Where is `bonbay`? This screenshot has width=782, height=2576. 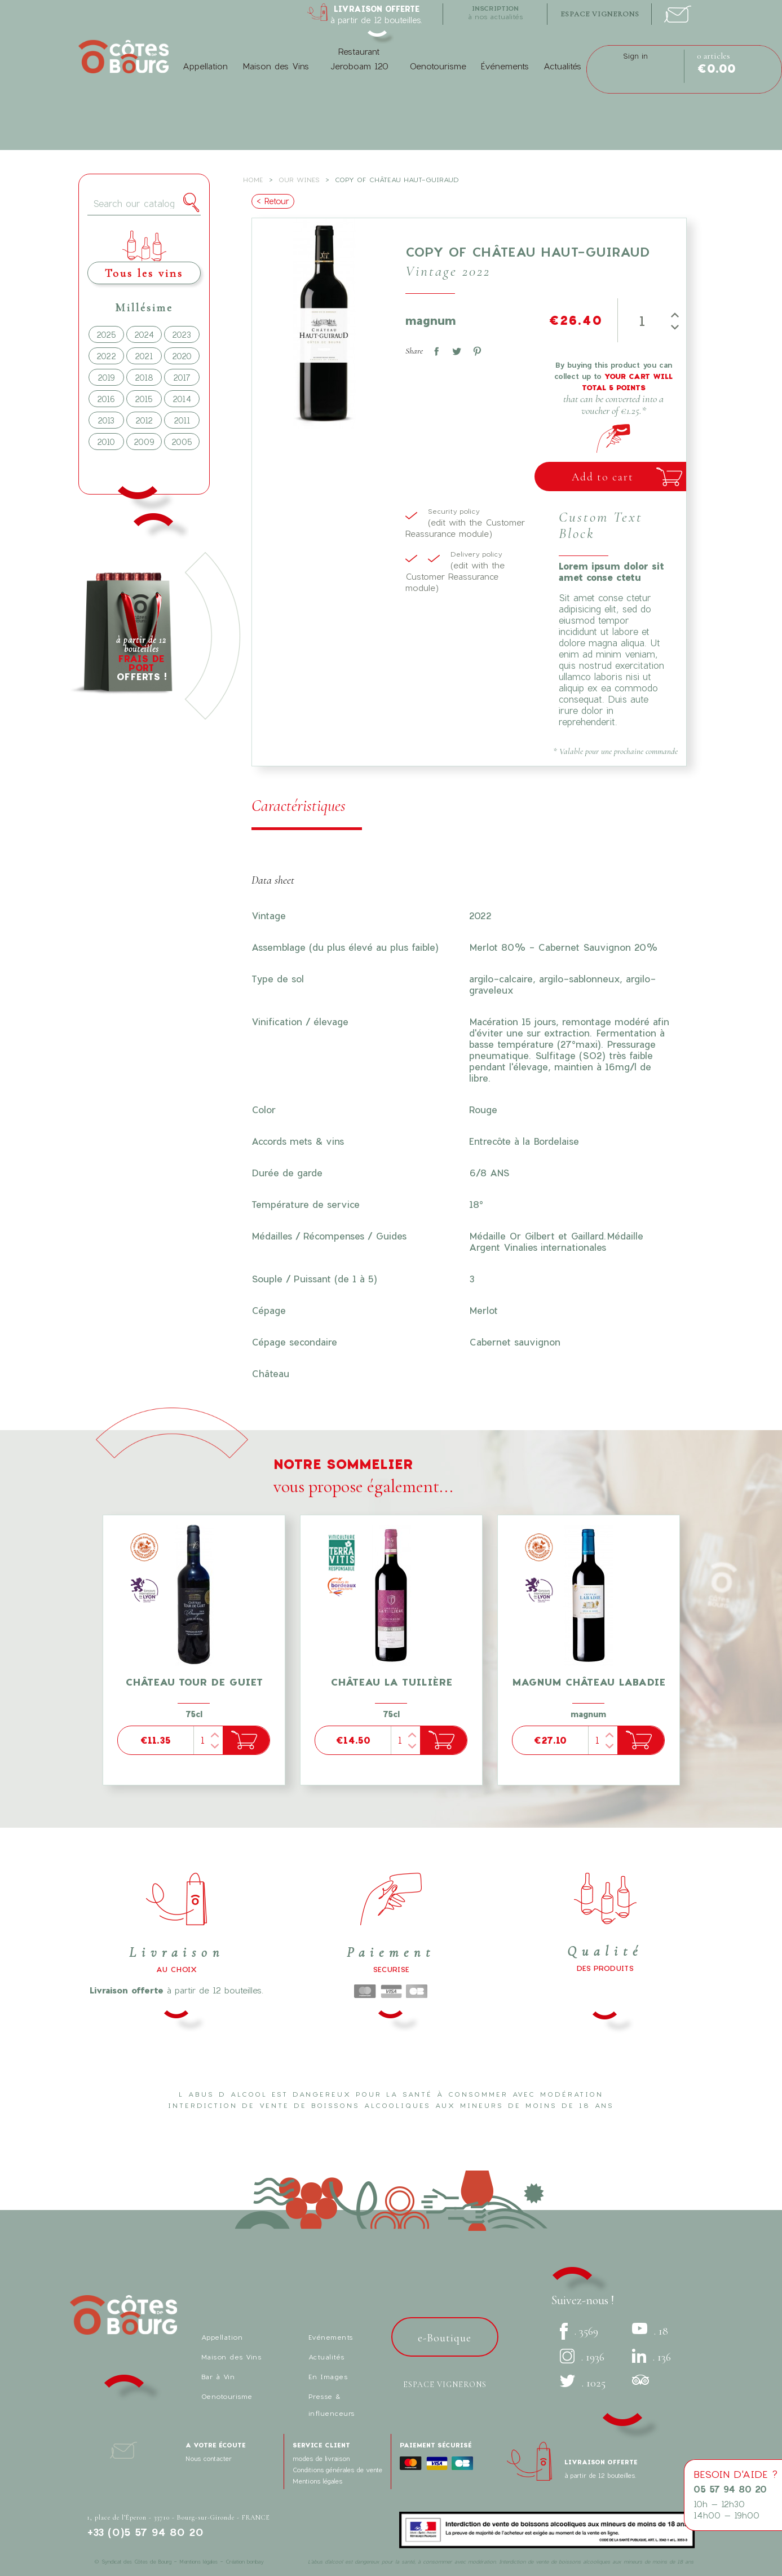 bonbay is located at coordinates (255, 2562).